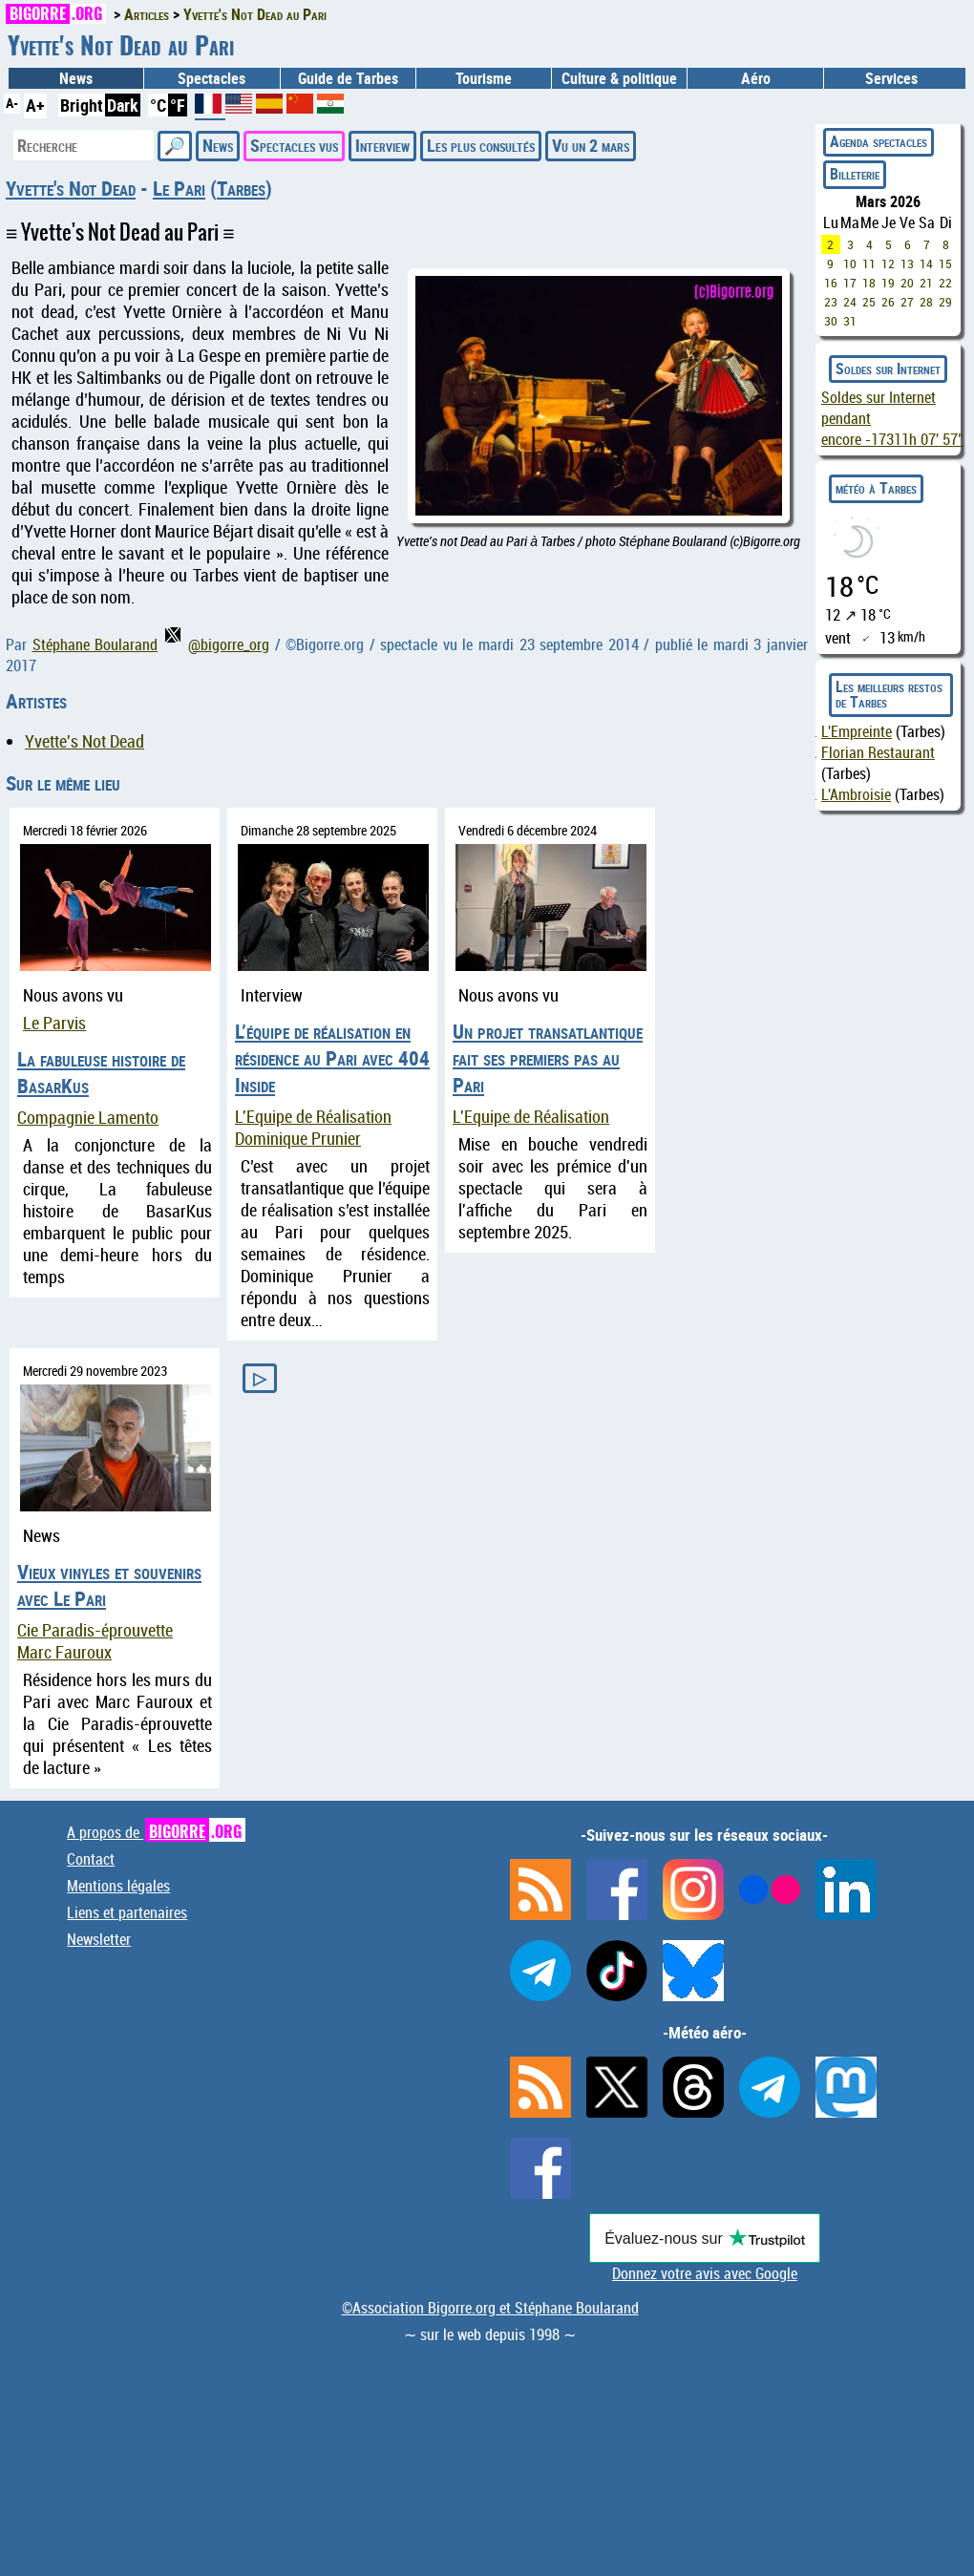 The height and width of the screenshot is (2576, 974). I want to click on Liens et partenaires, so click(127, 1912).